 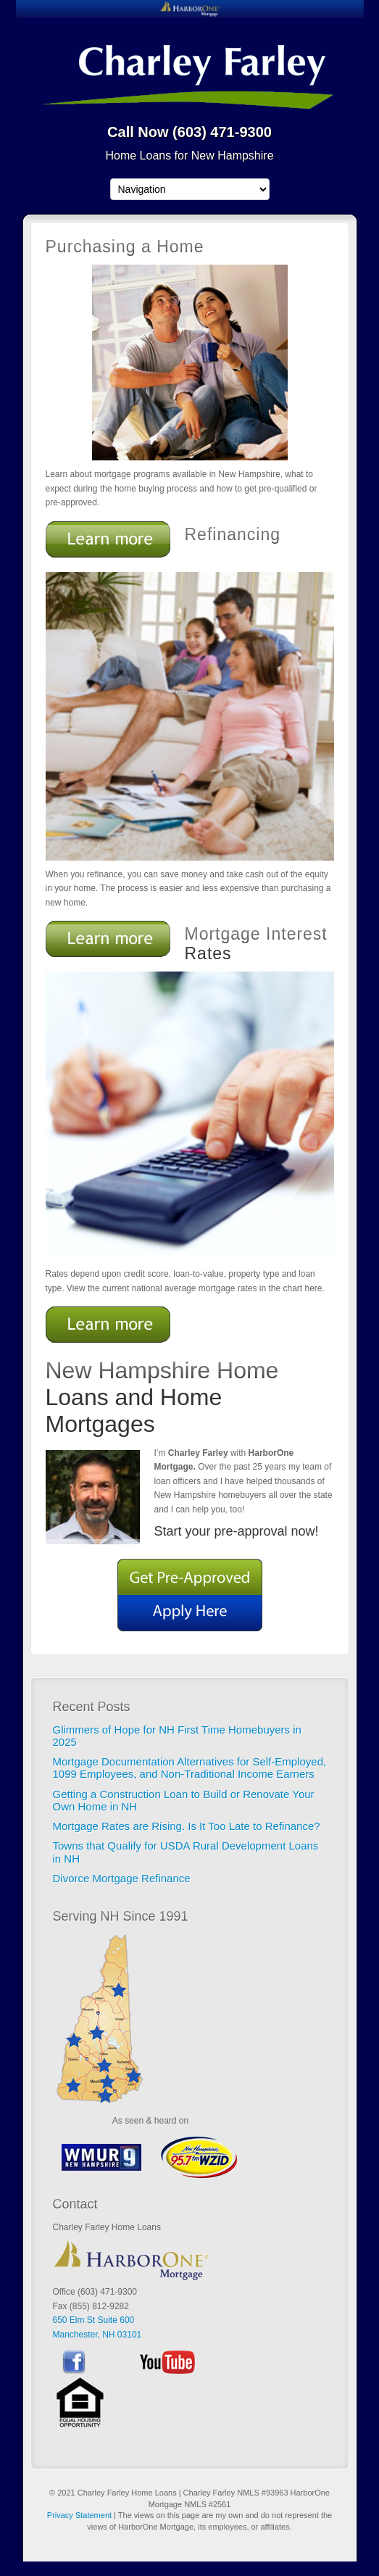 I want to click on Privacy Statement, so click(x=79, y=2515).